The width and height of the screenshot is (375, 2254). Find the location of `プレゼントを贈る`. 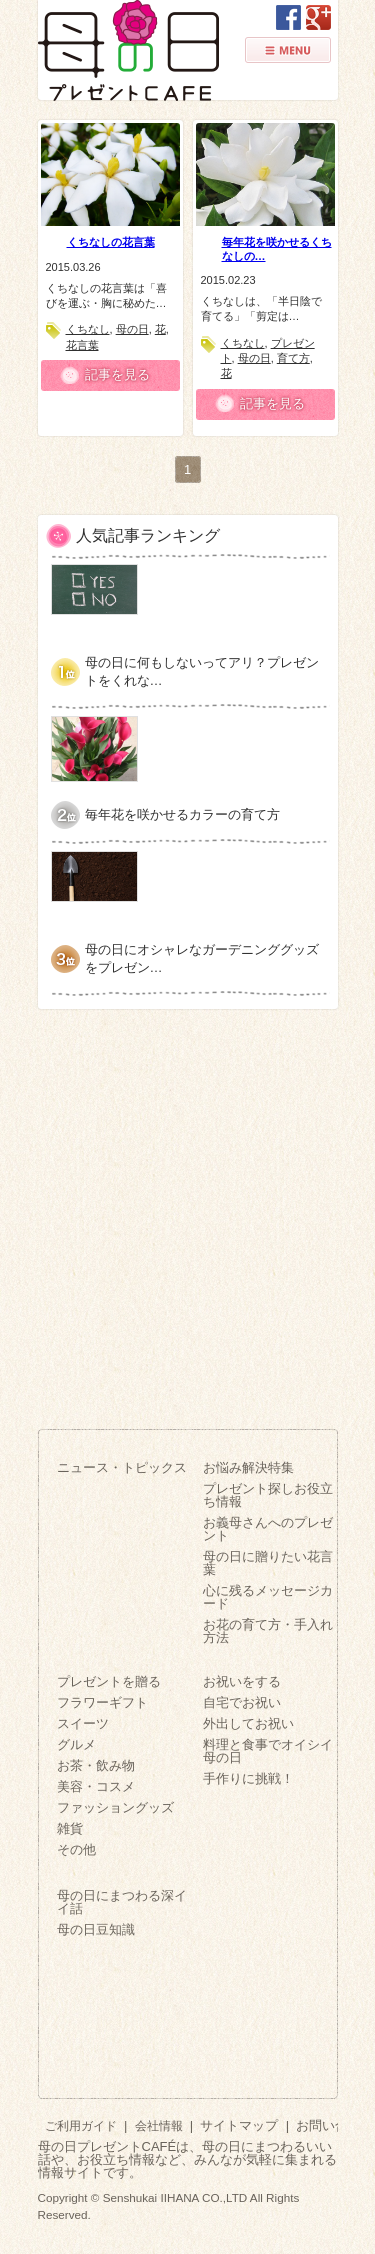

プレゼントを贈る is located at coordinates (109, 1681).